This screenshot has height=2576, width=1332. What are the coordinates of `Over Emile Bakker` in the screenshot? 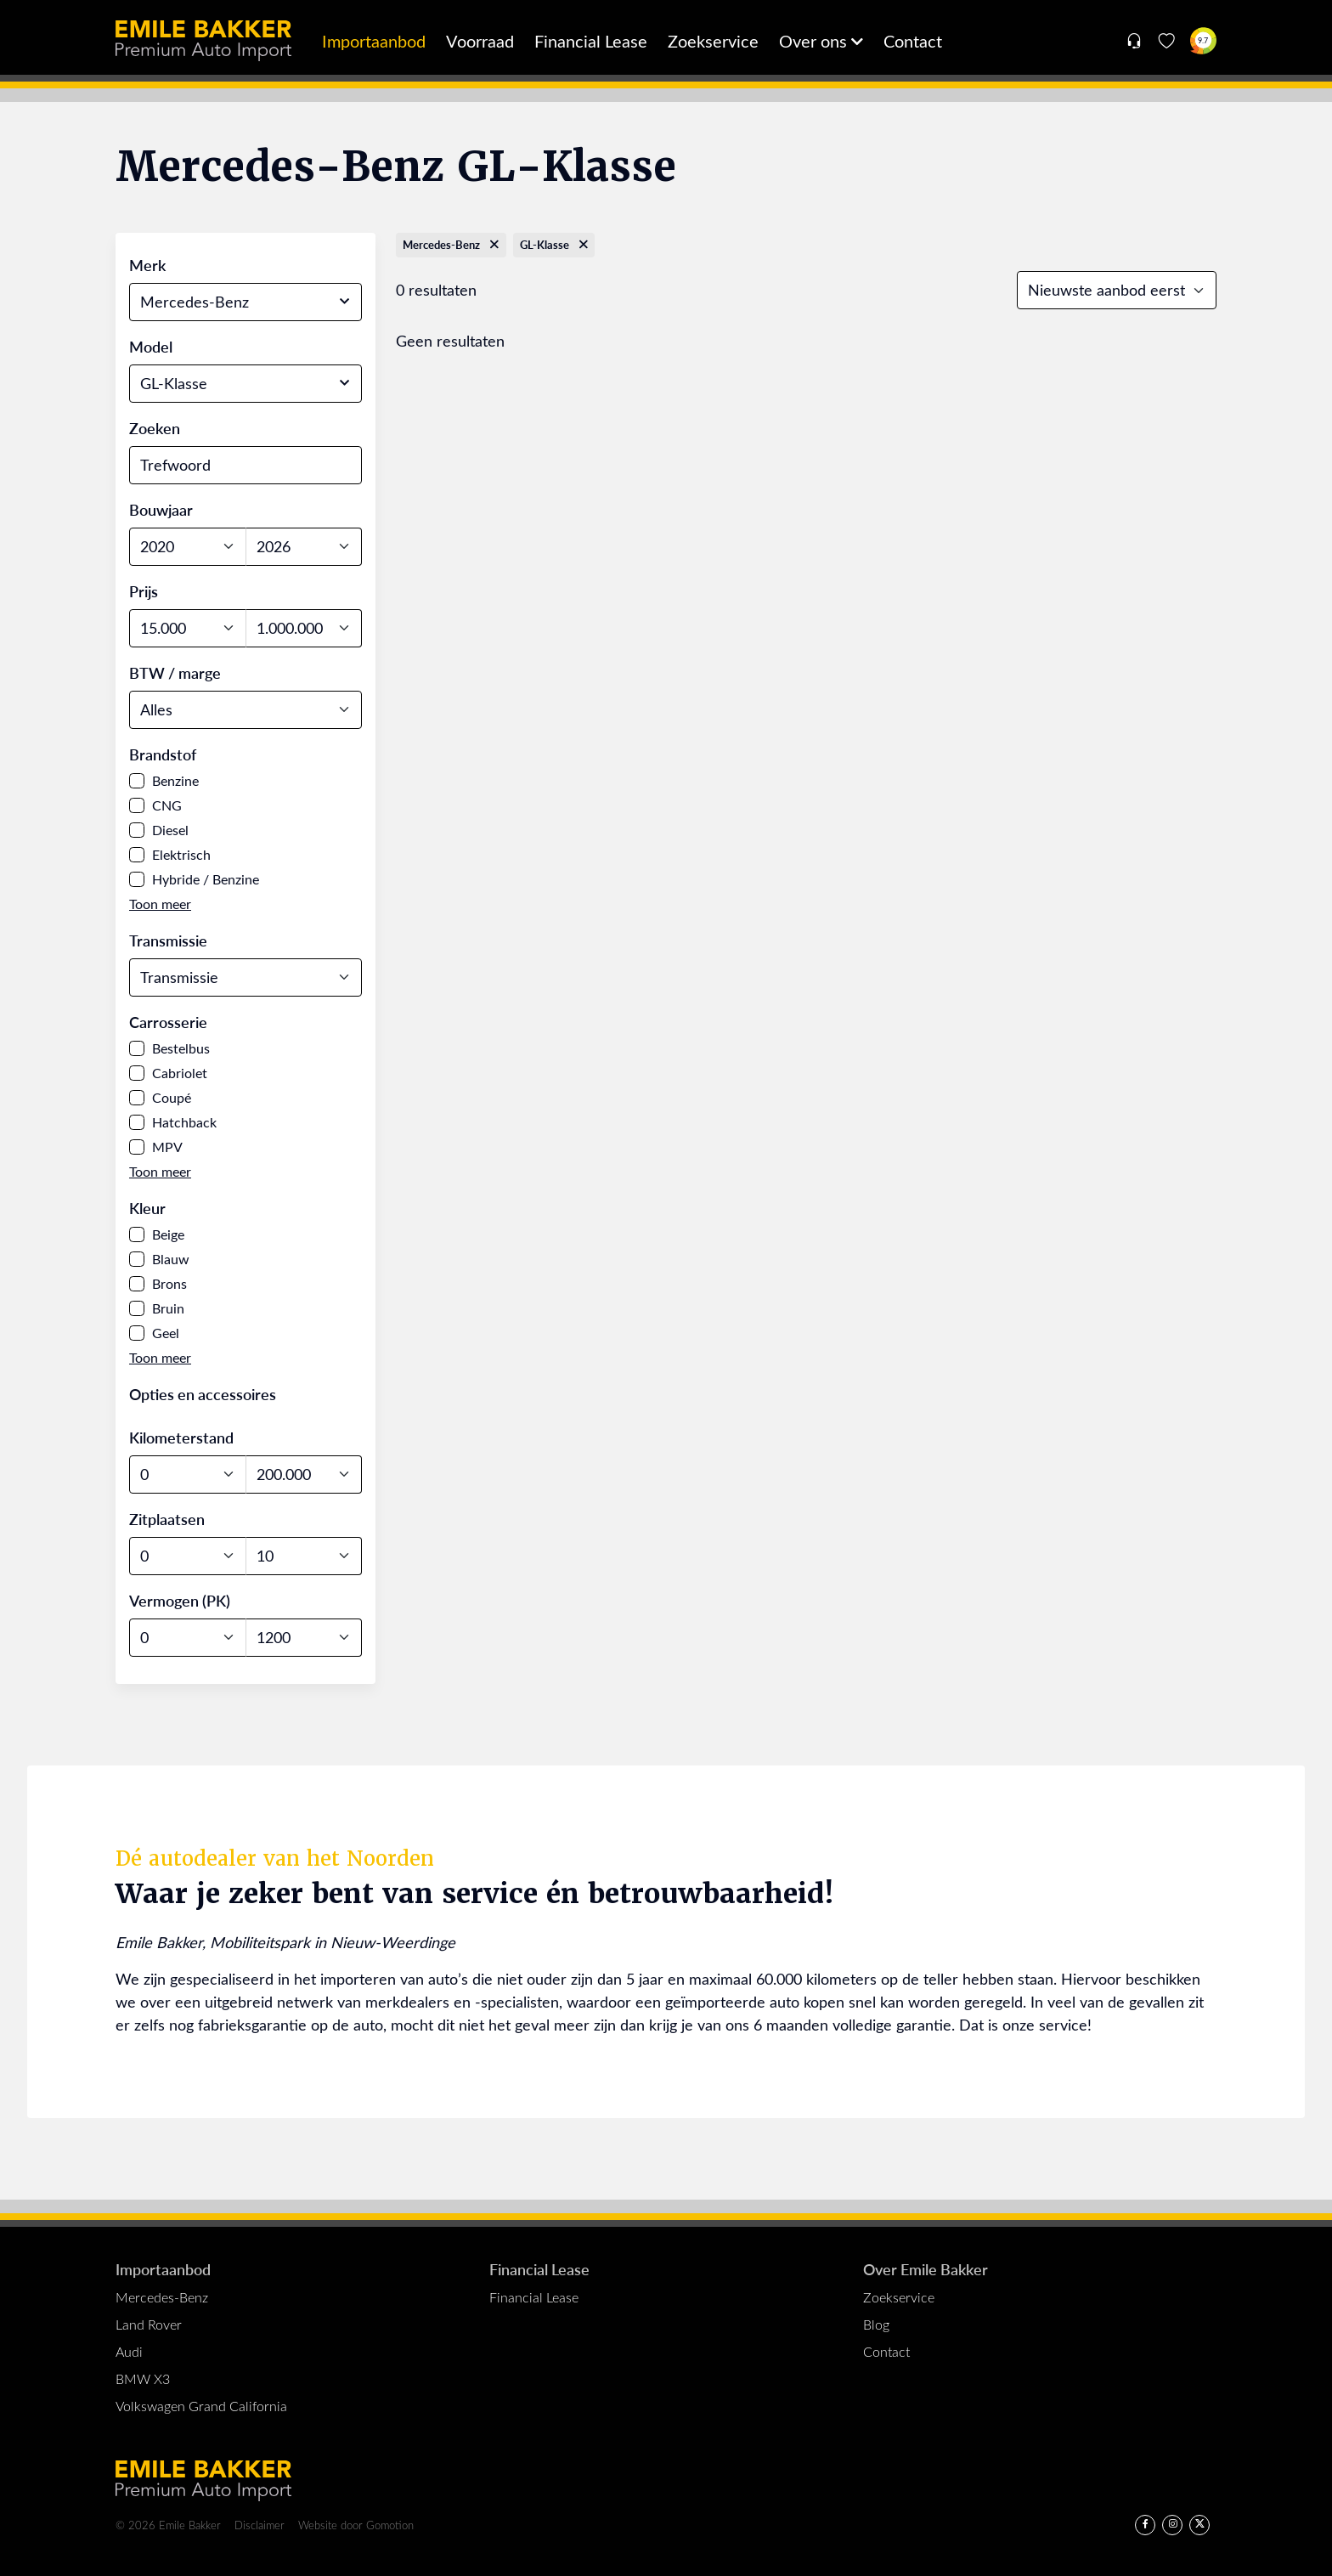 It's located at (925, 2268).